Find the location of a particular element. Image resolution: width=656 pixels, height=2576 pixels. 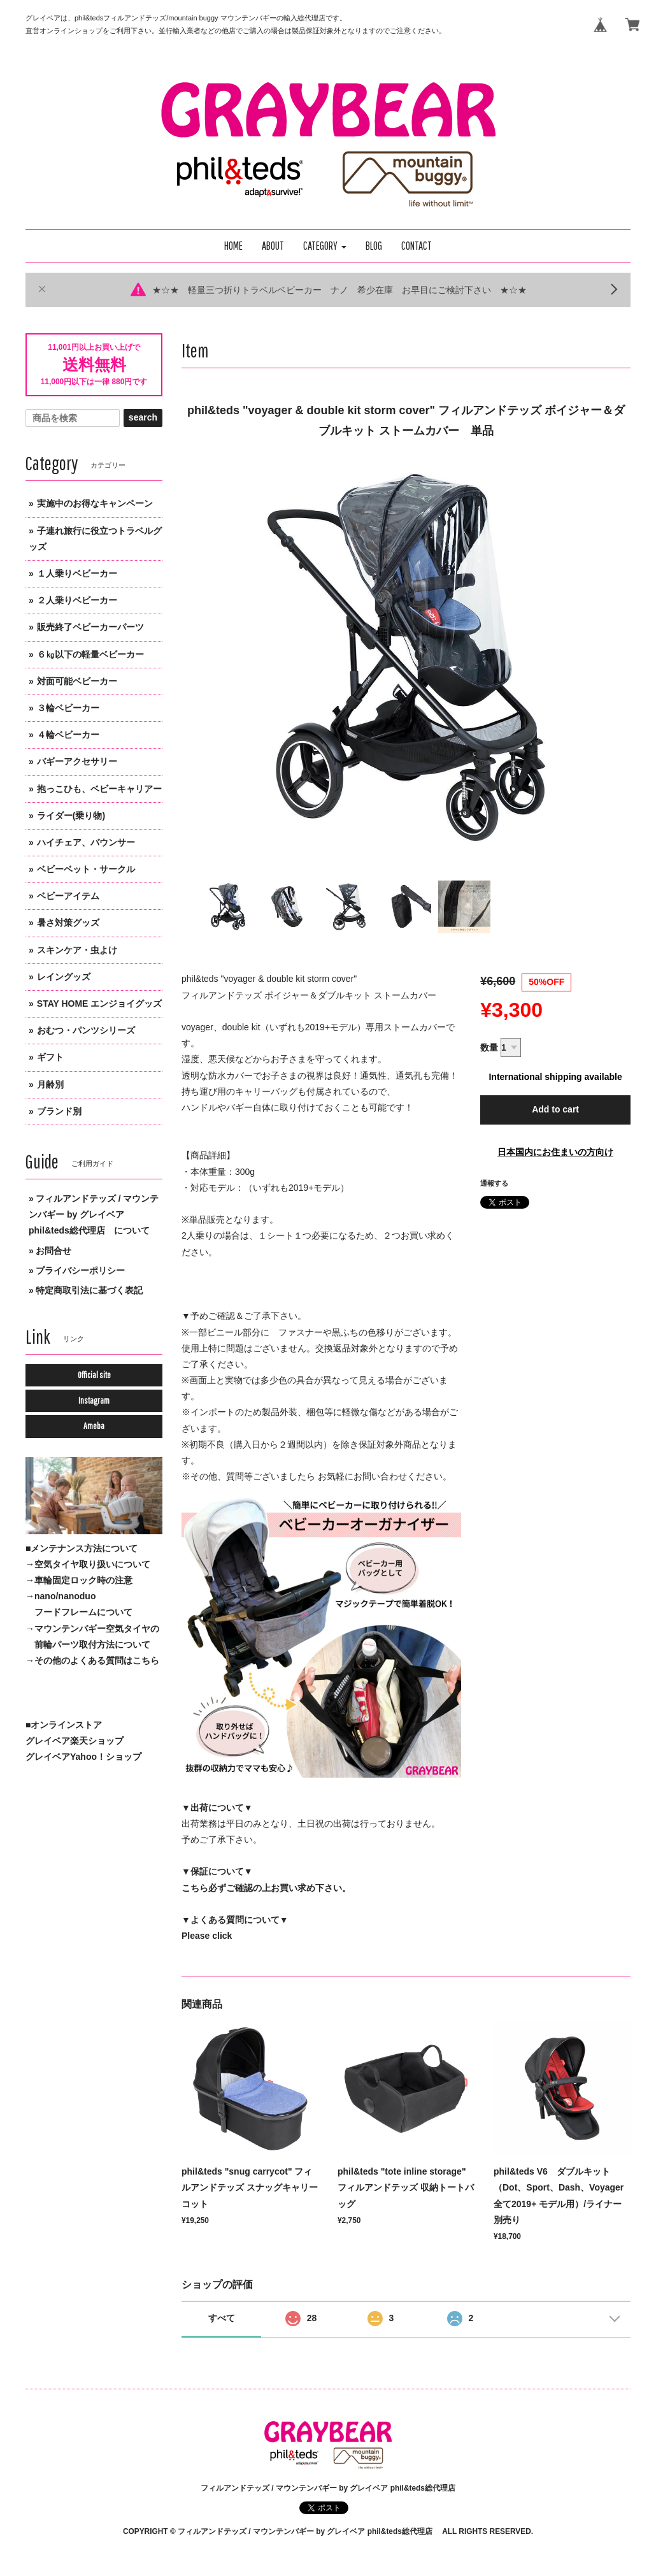

２人乗りベビーカー is located at coordinates (77, 600).